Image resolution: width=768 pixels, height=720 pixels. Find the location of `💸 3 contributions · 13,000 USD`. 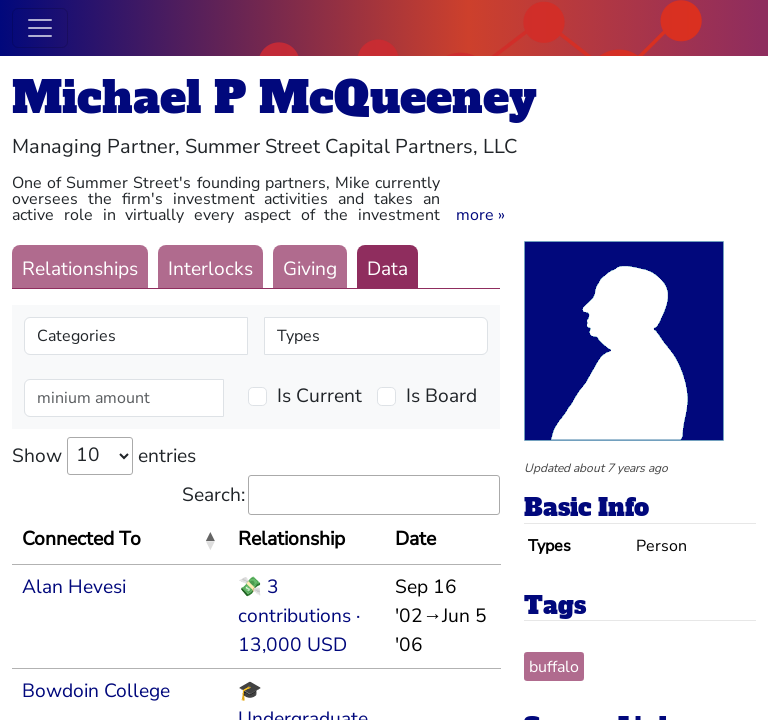

💸 3 contributions · 13,000 USD is located at coordinates (299, 616).